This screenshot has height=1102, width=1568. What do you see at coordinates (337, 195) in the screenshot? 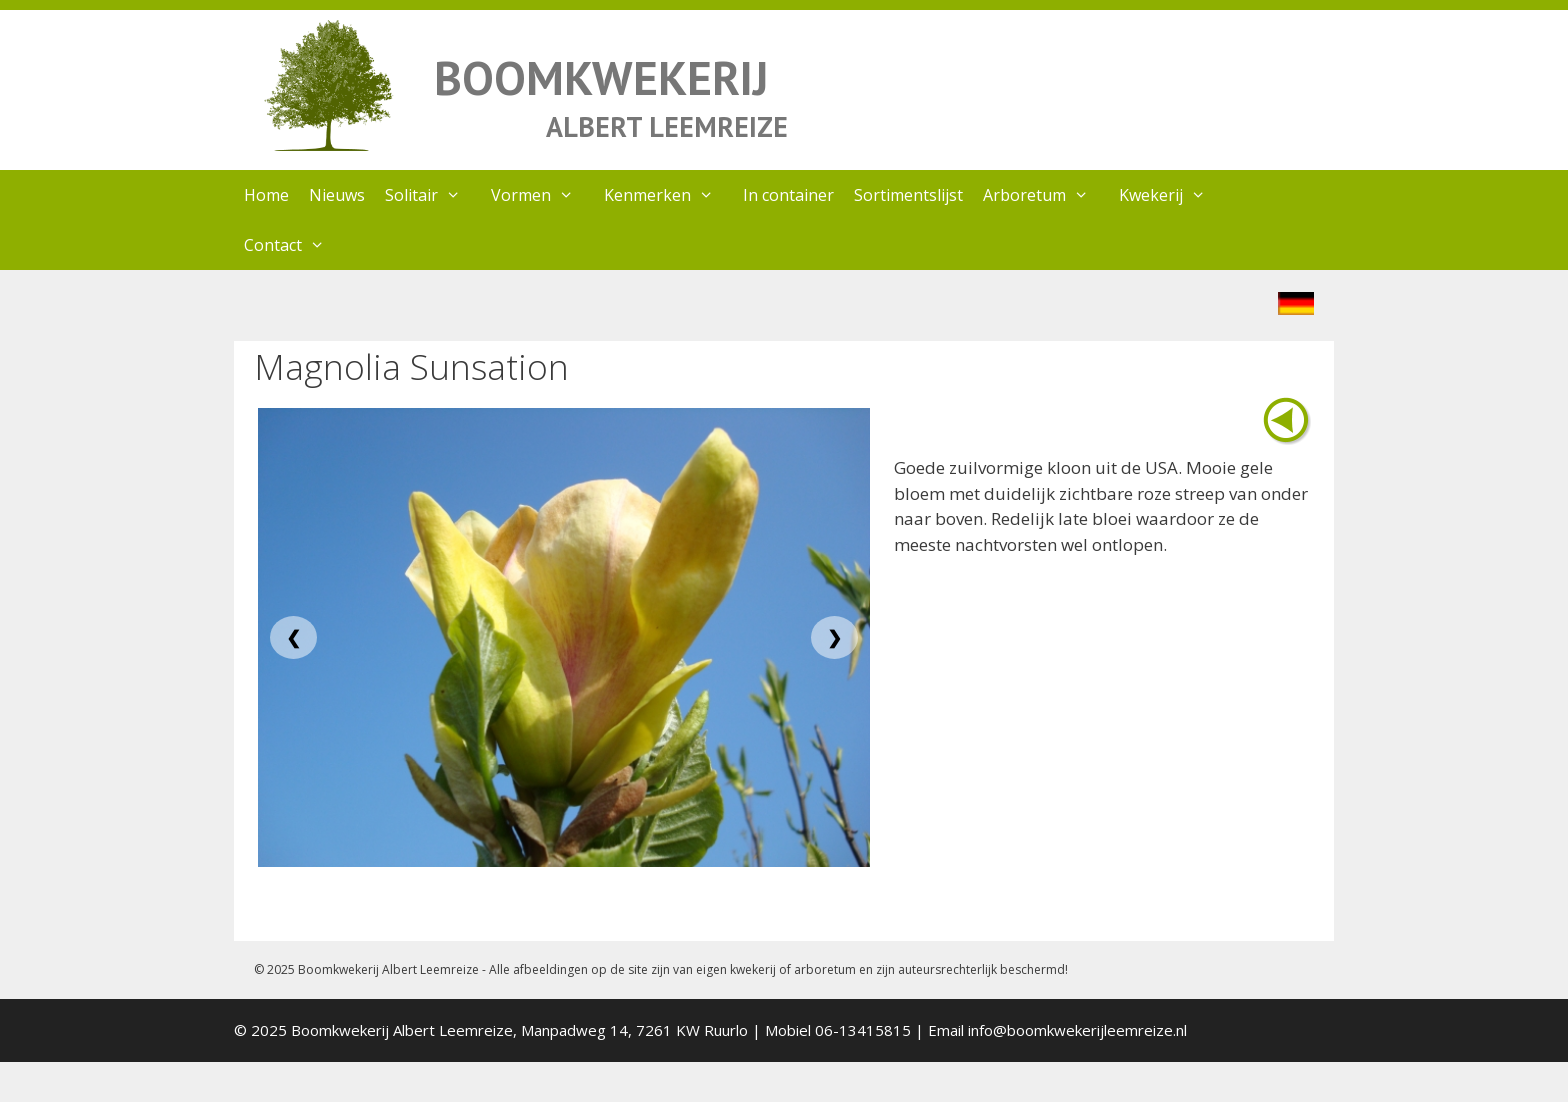
I see `Nieuws` at bounding box center [337, 195].